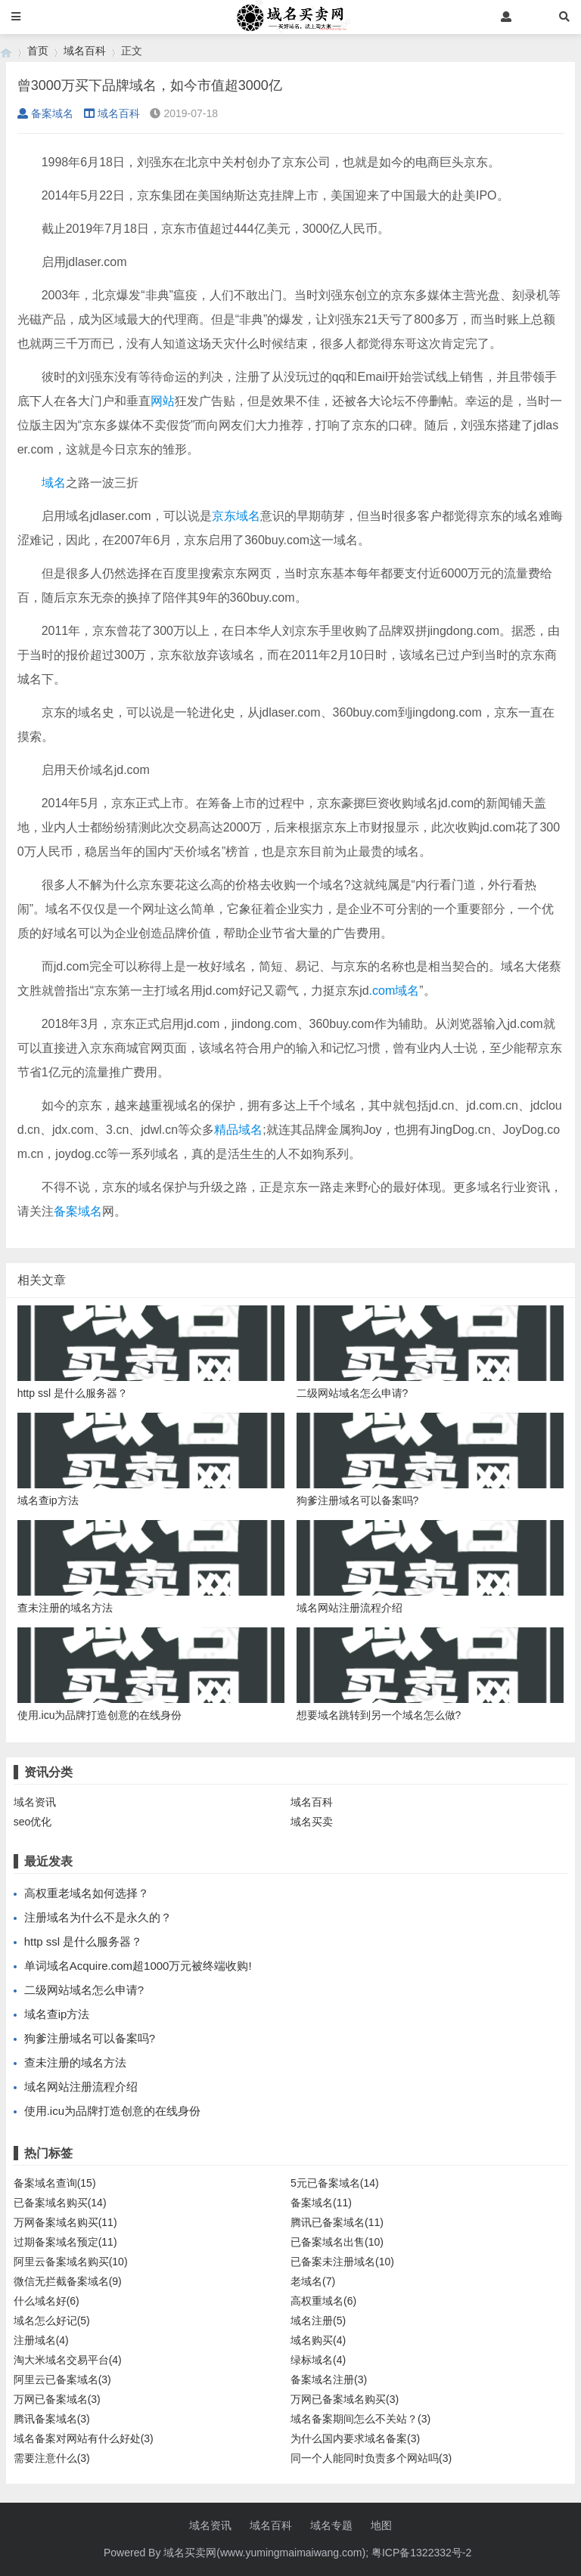 The width and height of the screenshot is (581, 2576). Describe the element at coordinates (60, 2203) in the screenshot. I see `已备案域名购买(14)` at that location.